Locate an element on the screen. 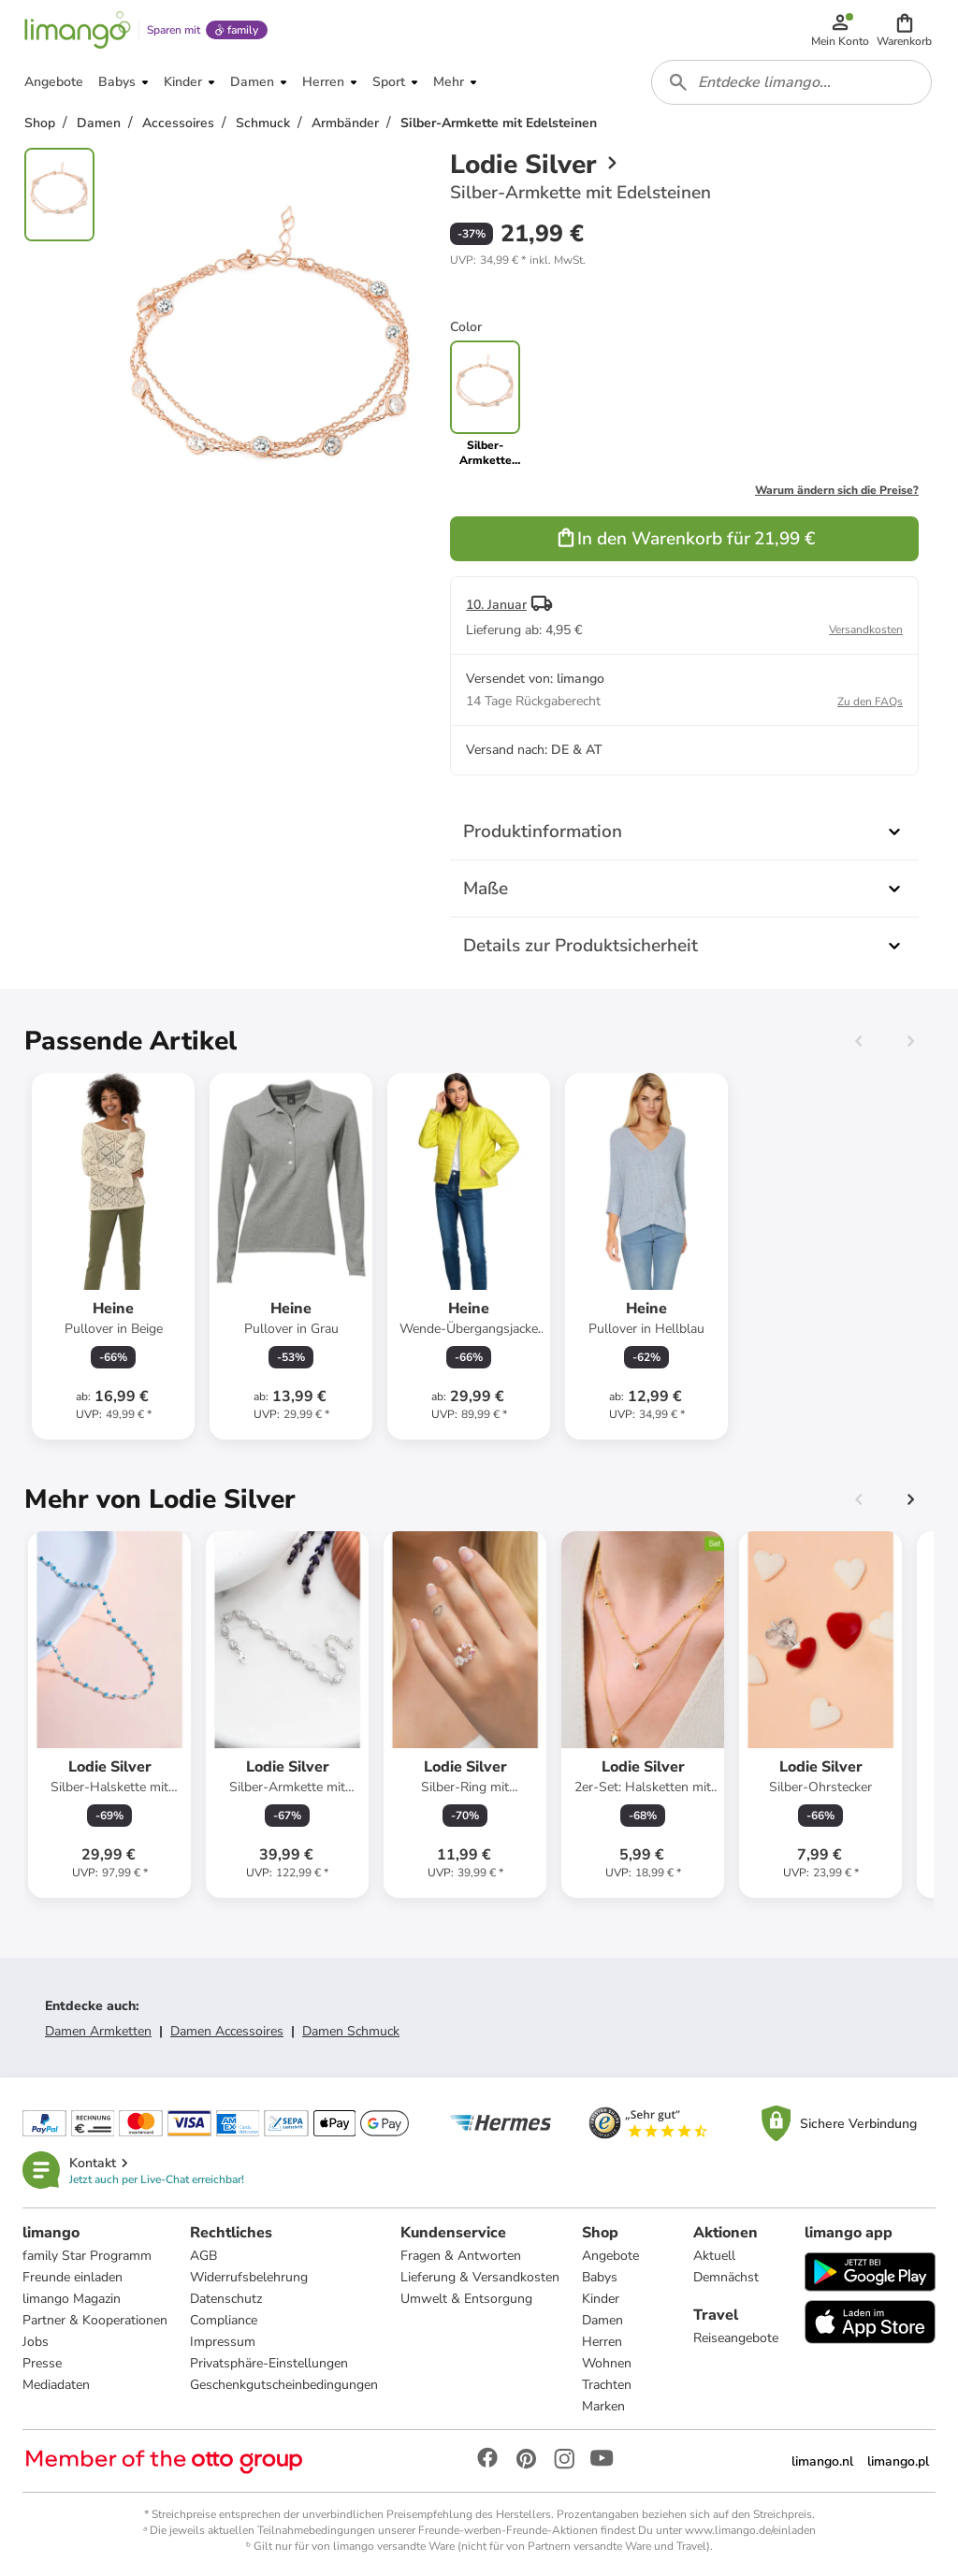 This screenshot has width=958, height=2576. Jobs is located at coordinates (35, 2342).